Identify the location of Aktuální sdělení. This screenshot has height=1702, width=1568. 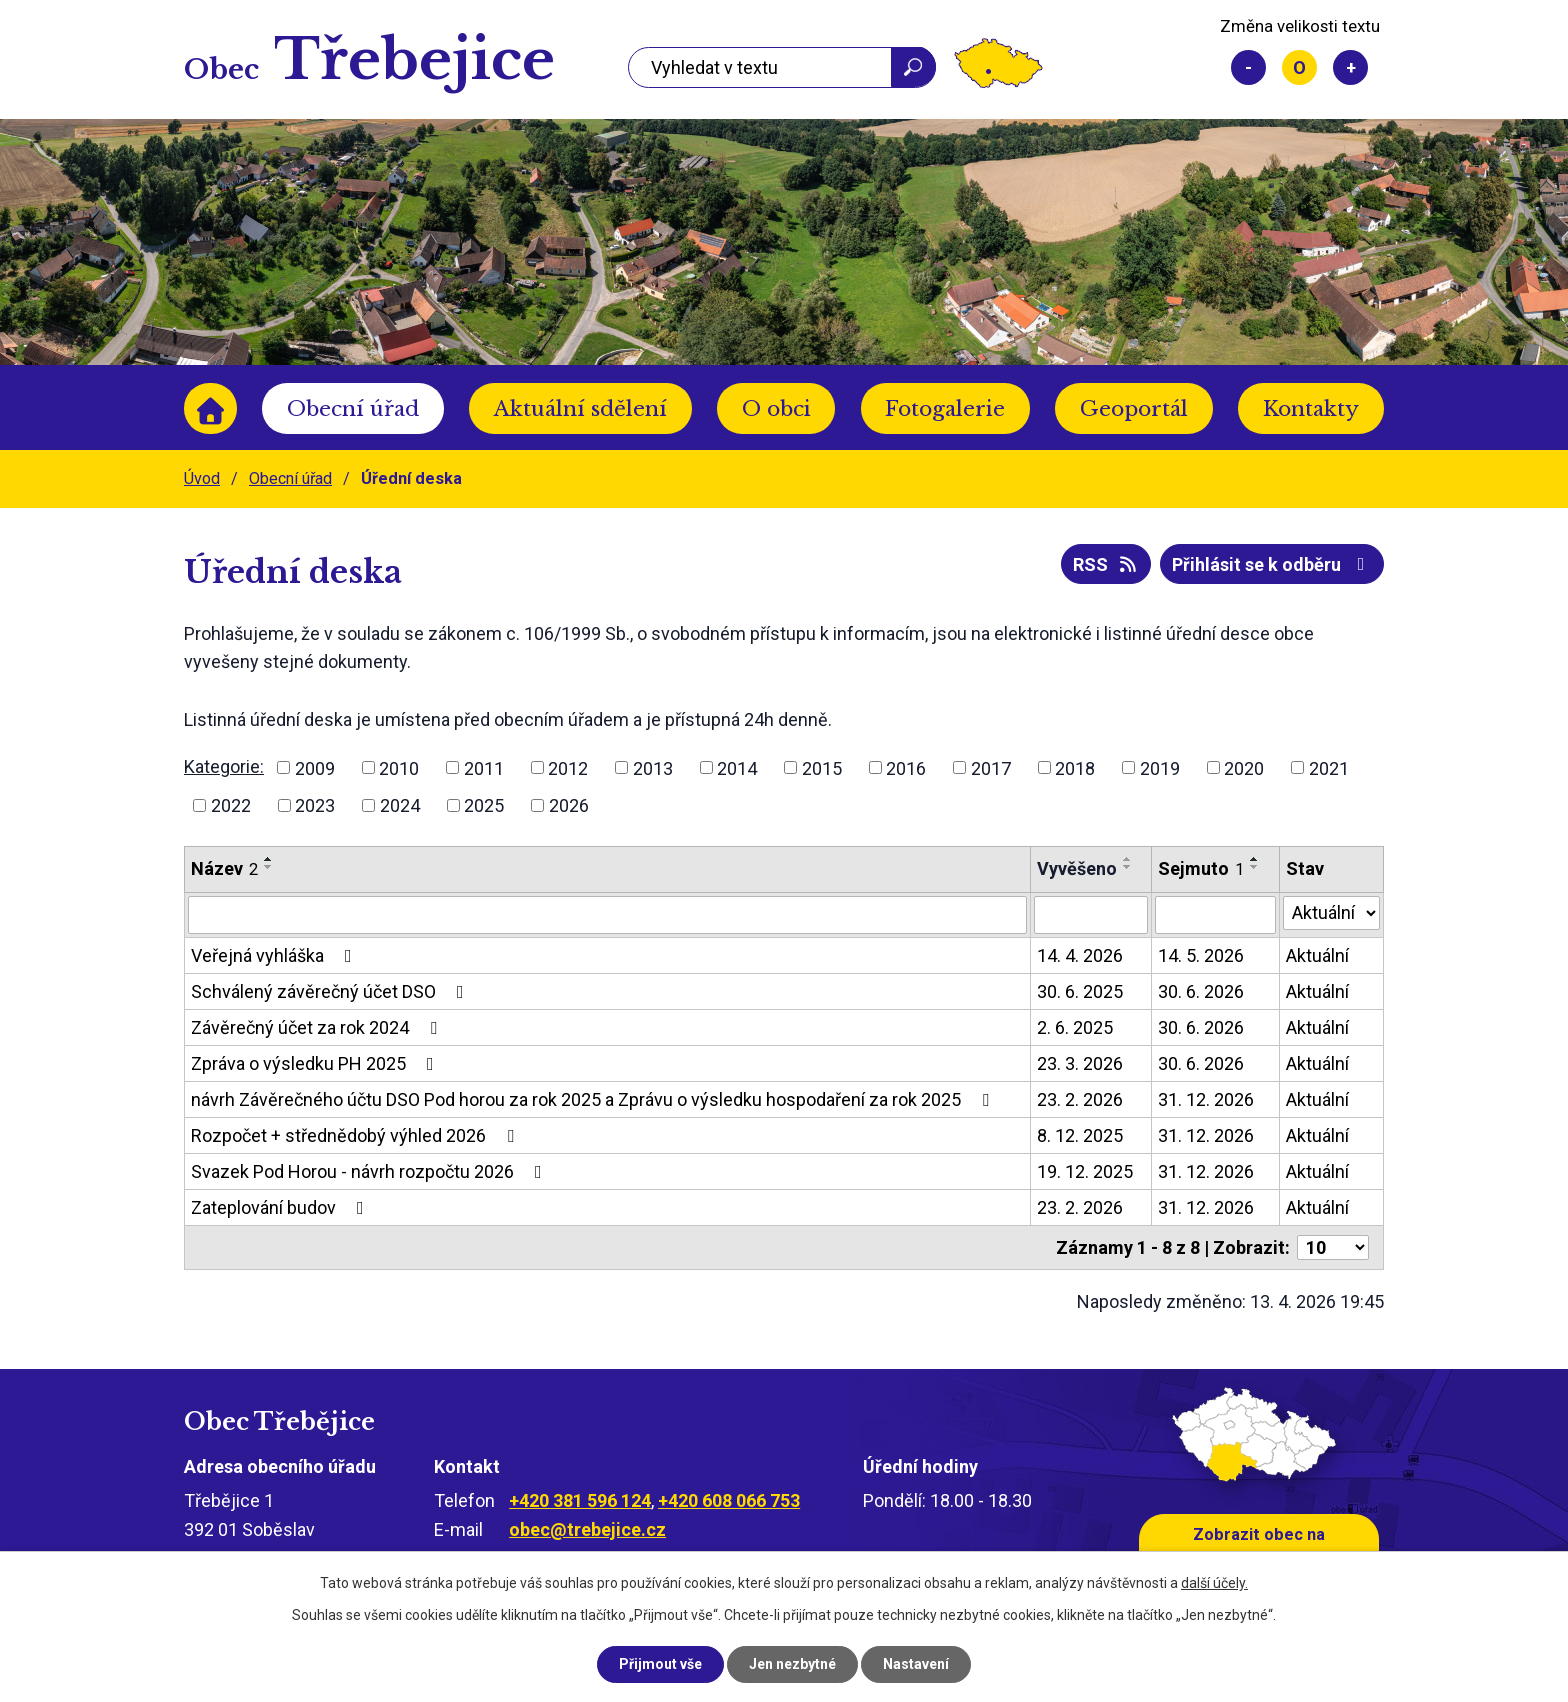
(580, 409).